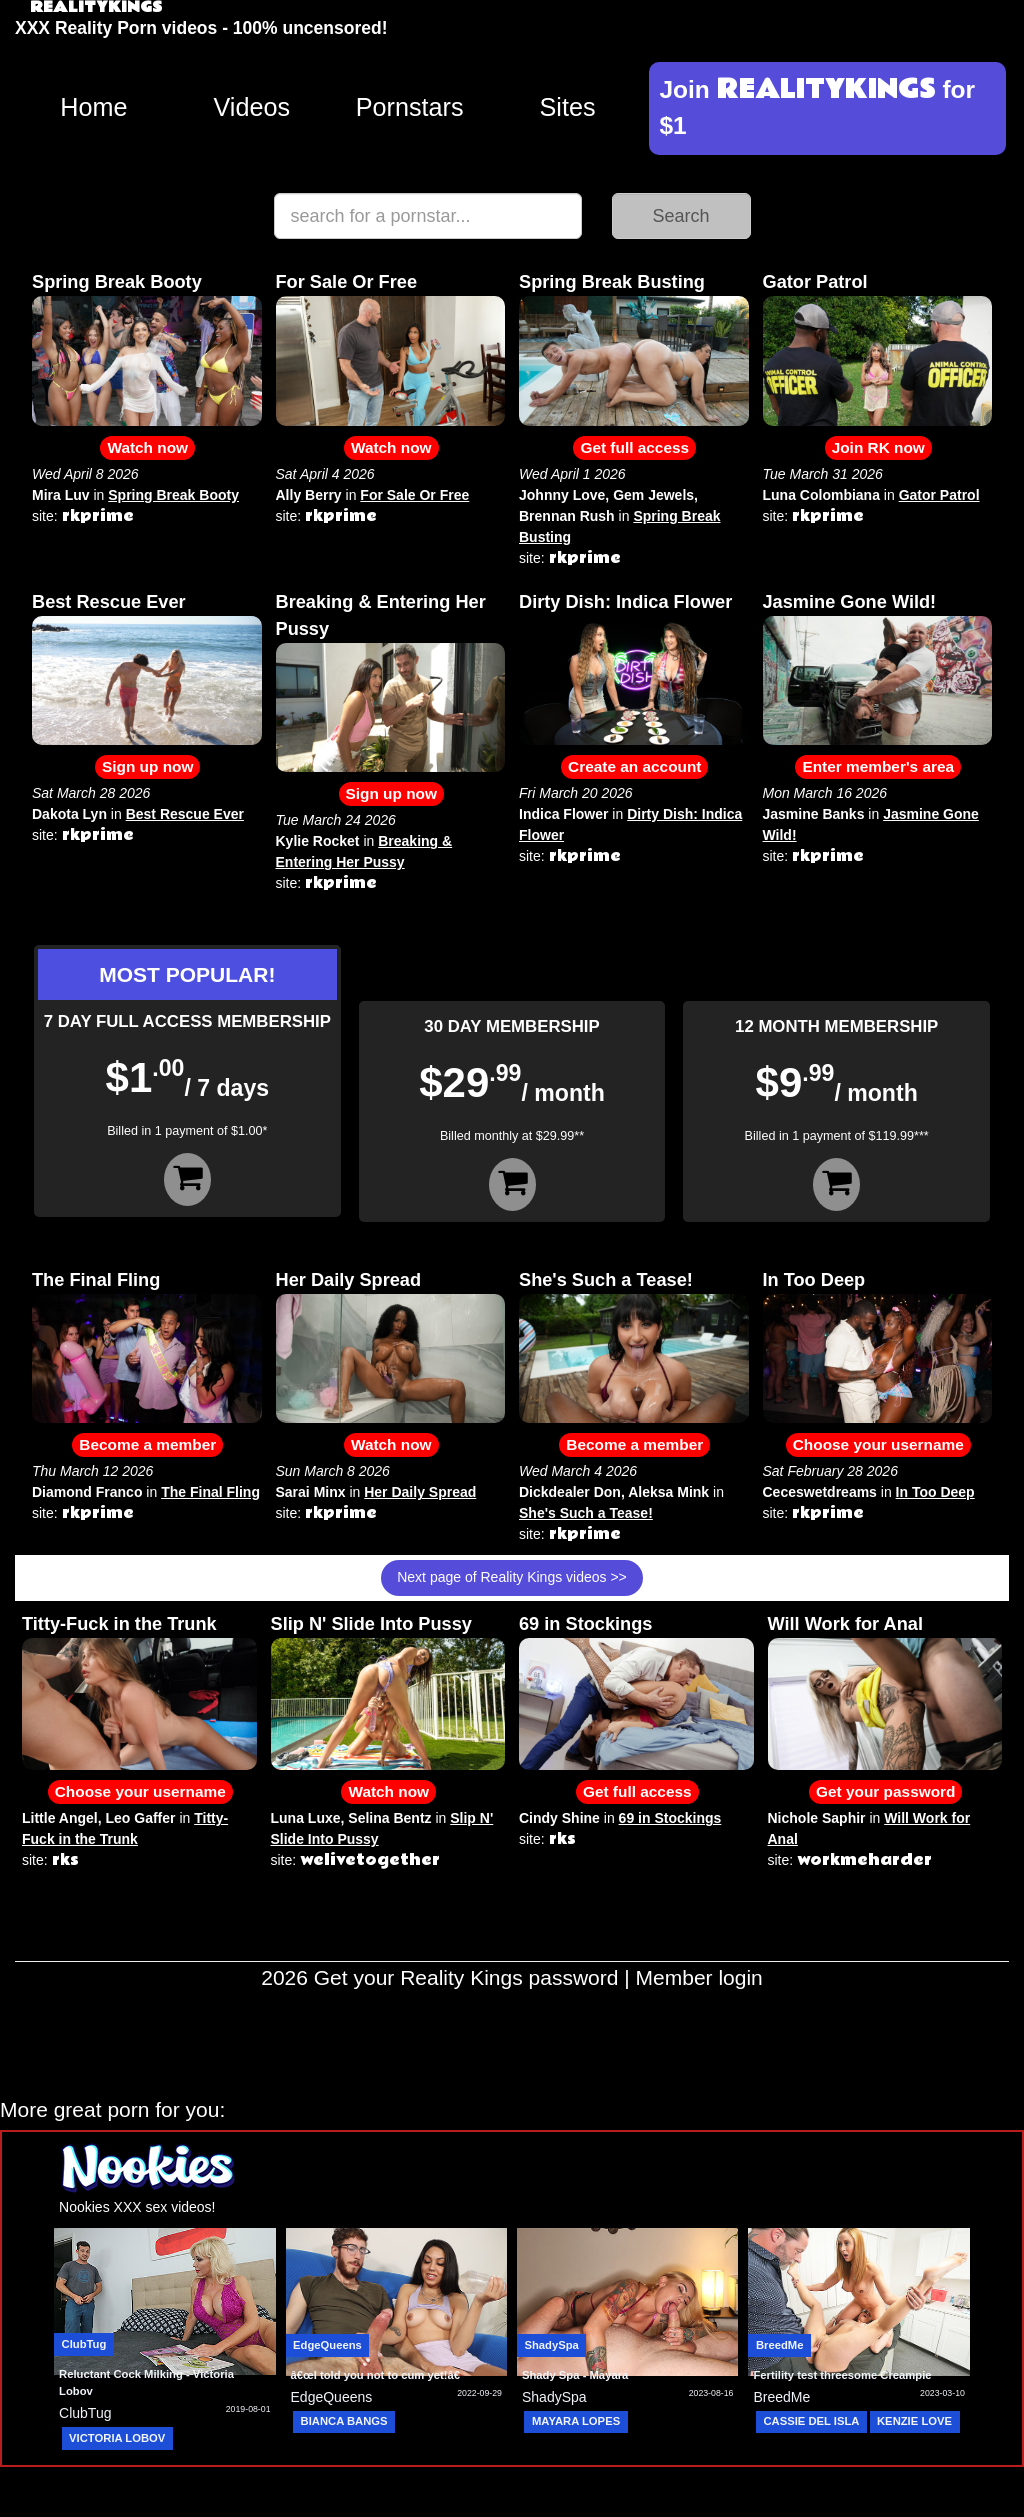 Image resolution: width=1024 pixels, height=2517 pixels. I want to click on Dirty Dish: Indica Flower, so click(625, 602).